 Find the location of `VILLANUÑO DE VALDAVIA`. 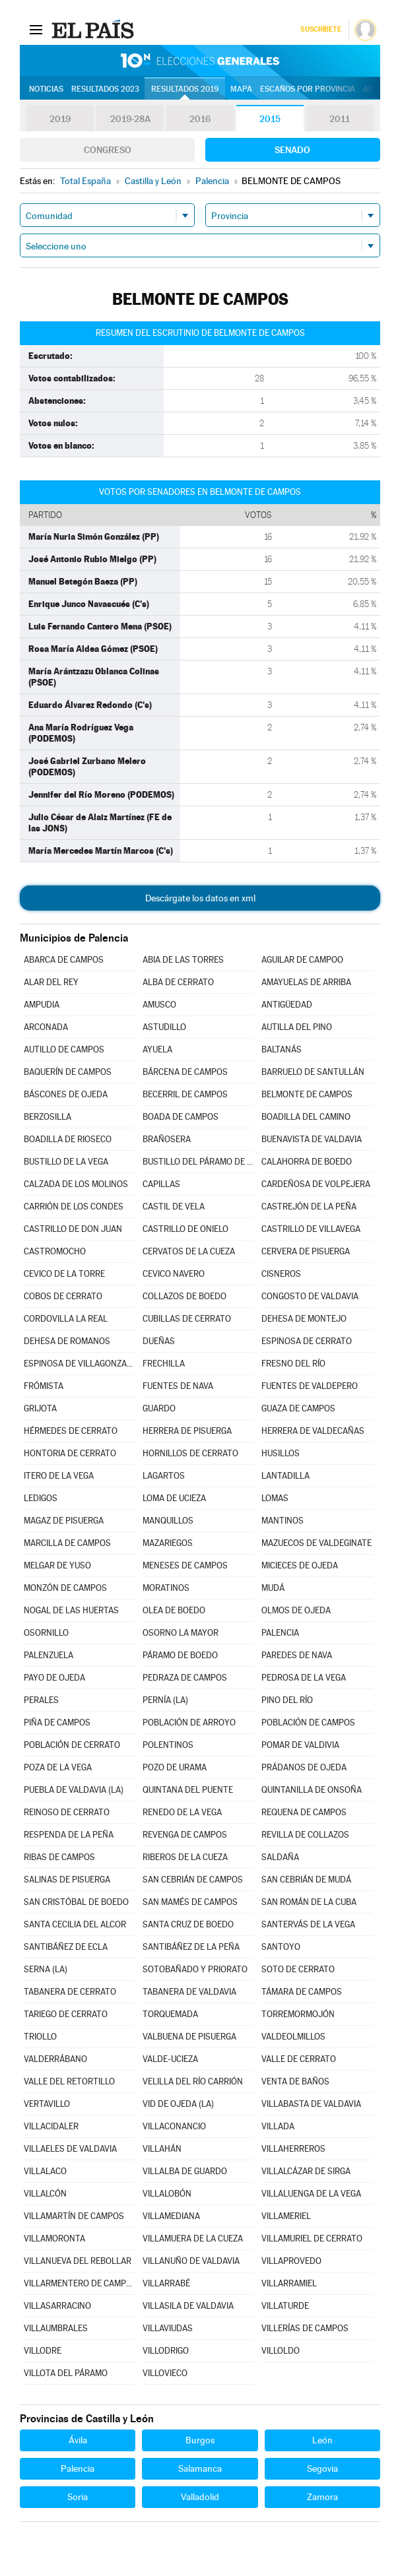

VILLANUÑO DE VALDAVIA is located at coordinates (191, 2261).